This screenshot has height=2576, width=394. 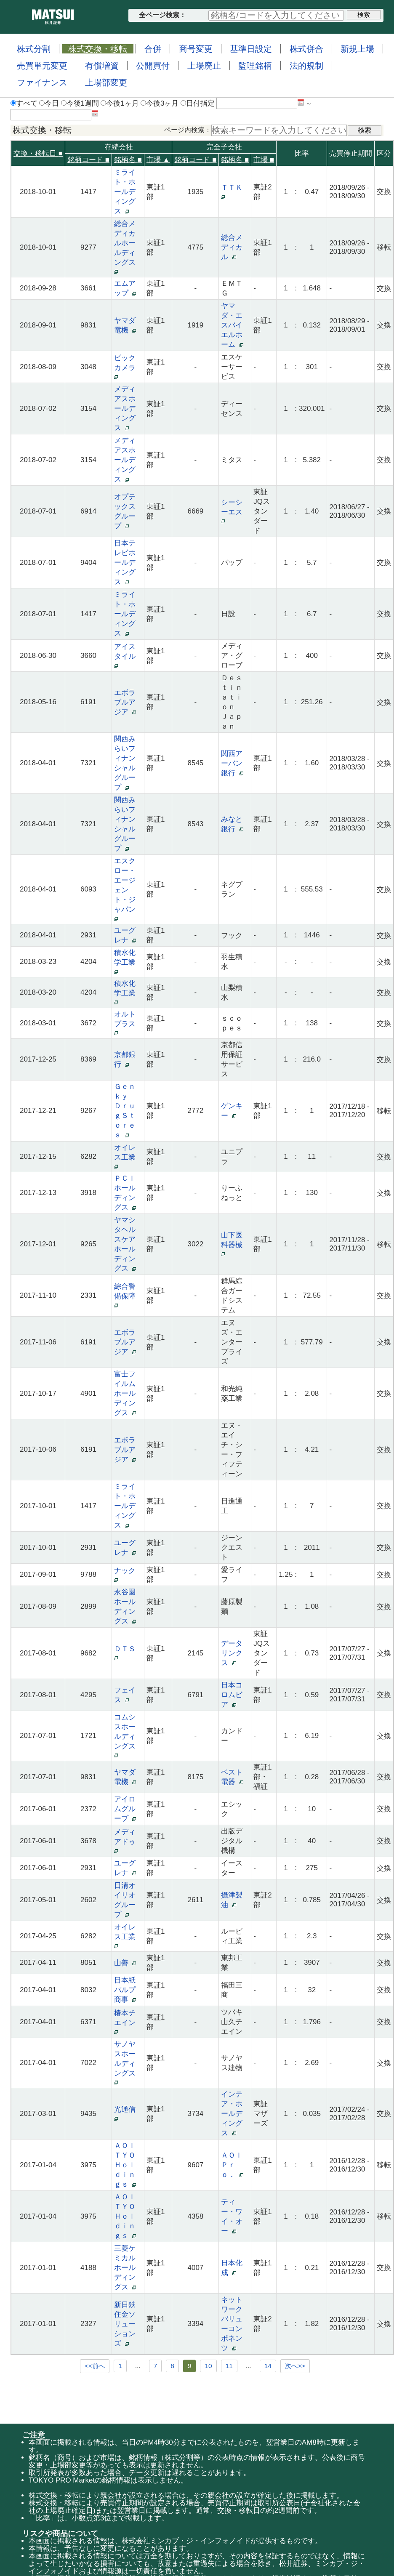 What do you see at coordinates (125, 408) in the screenshot?
I see `メディアスホールディングス` at bounding box center [125, 408].